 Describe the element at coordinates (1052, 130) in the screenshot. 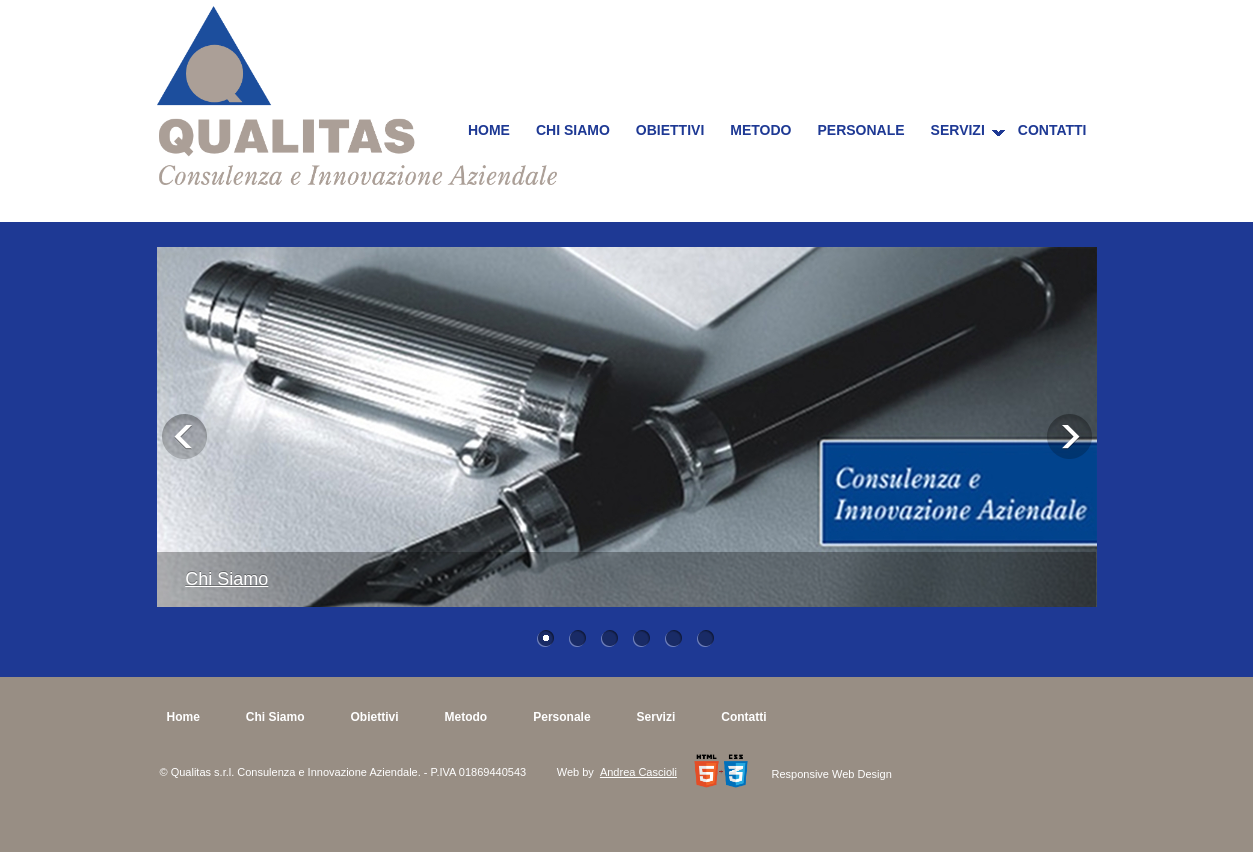

I see `Contatti` at that location.